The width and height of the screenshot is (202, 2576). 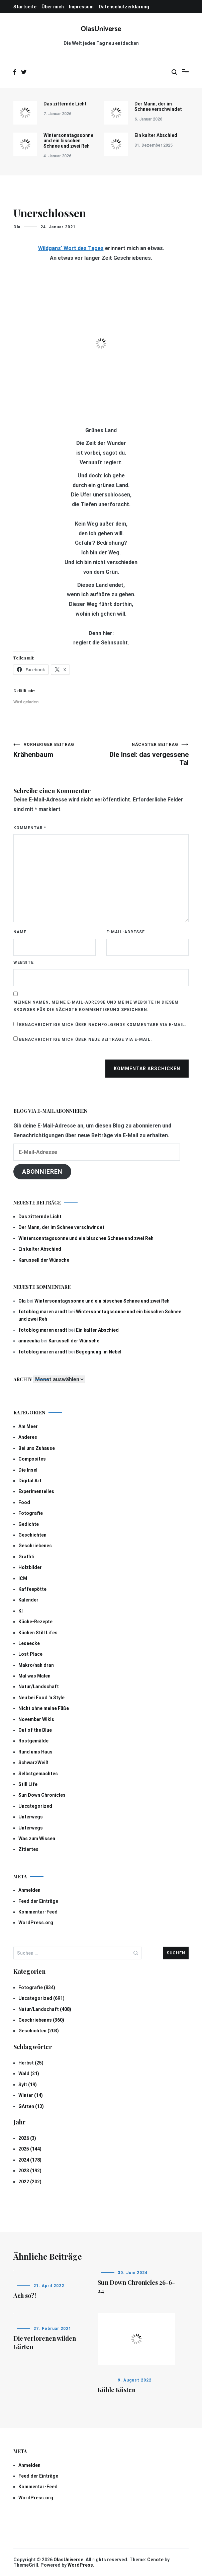 What do you see at coordinates (41, 1697) in the screenshot?
I see `Neu bei Food 'n Style` at bounding box center [41, 1697].